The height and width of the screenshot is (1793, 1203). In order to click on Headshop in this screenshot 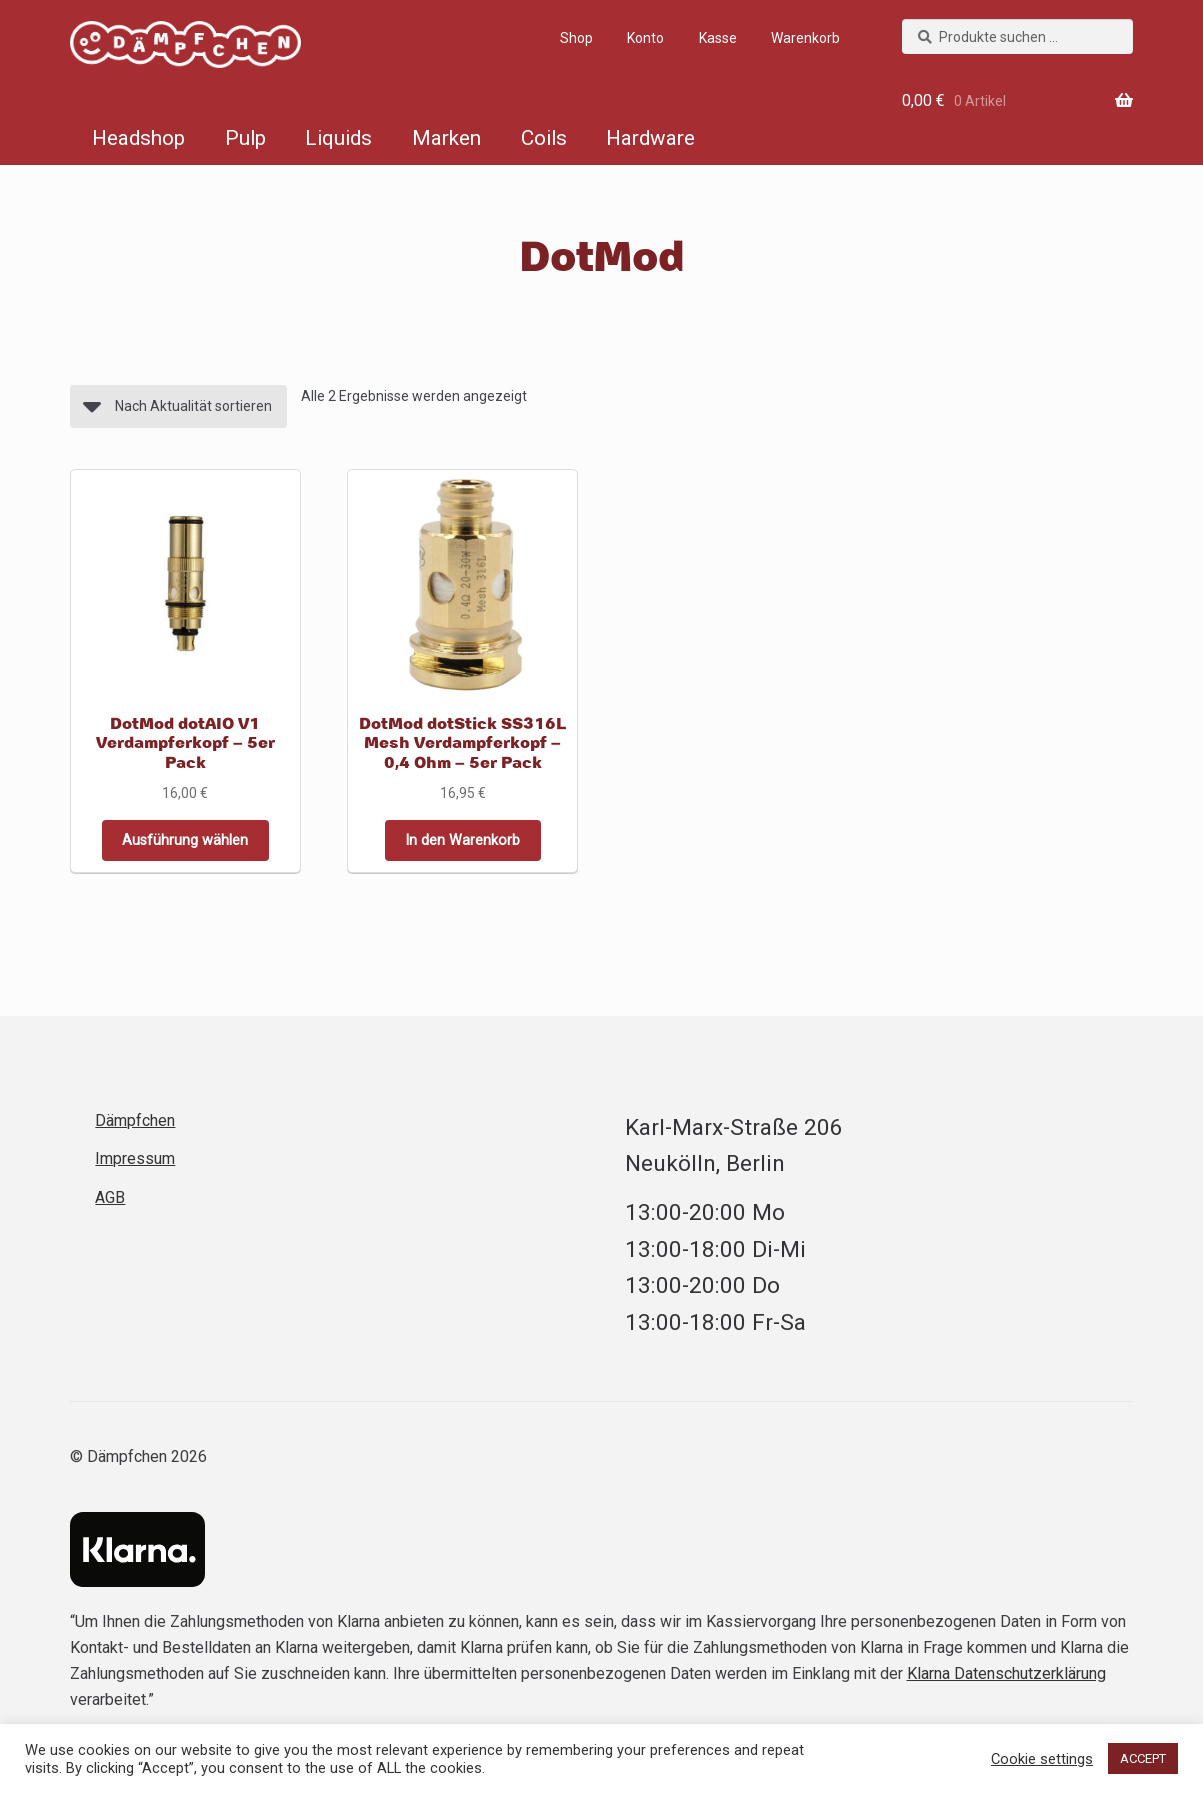, I will do `click(138, 138)`.